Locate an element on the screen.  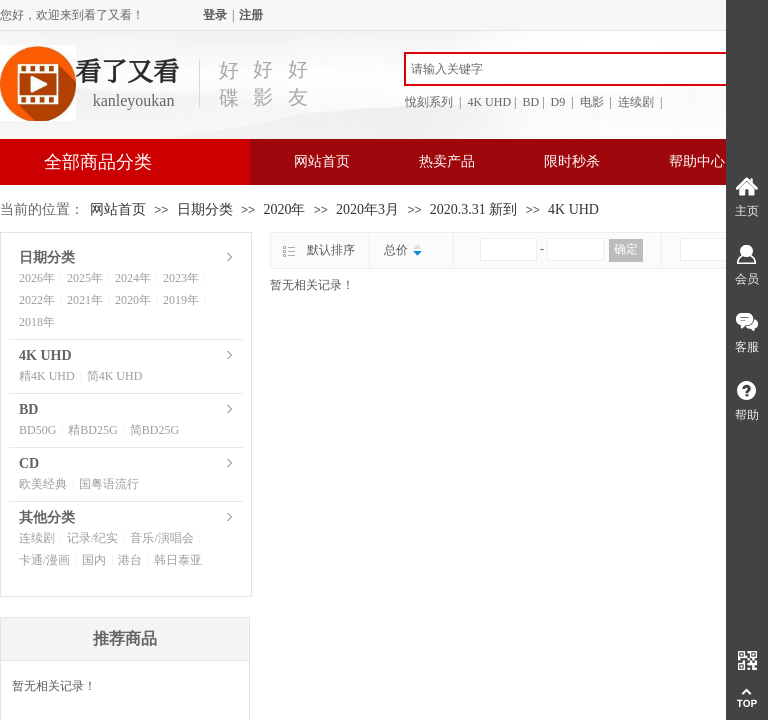
4K UHD is located at coordinates (573, 209).